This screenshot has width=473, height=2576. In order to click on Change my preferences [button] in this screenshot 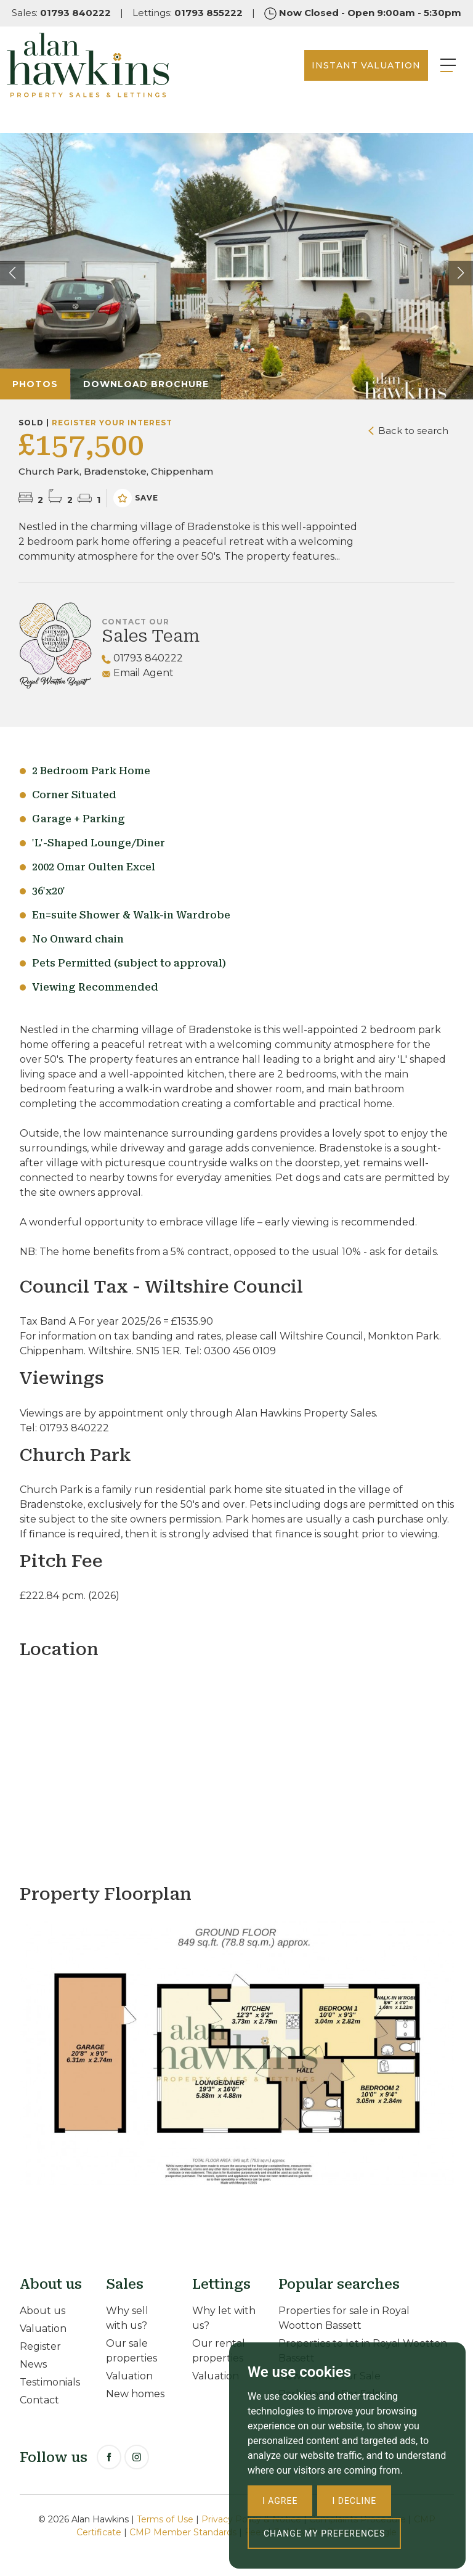, I will do `click(324, 2533)`.